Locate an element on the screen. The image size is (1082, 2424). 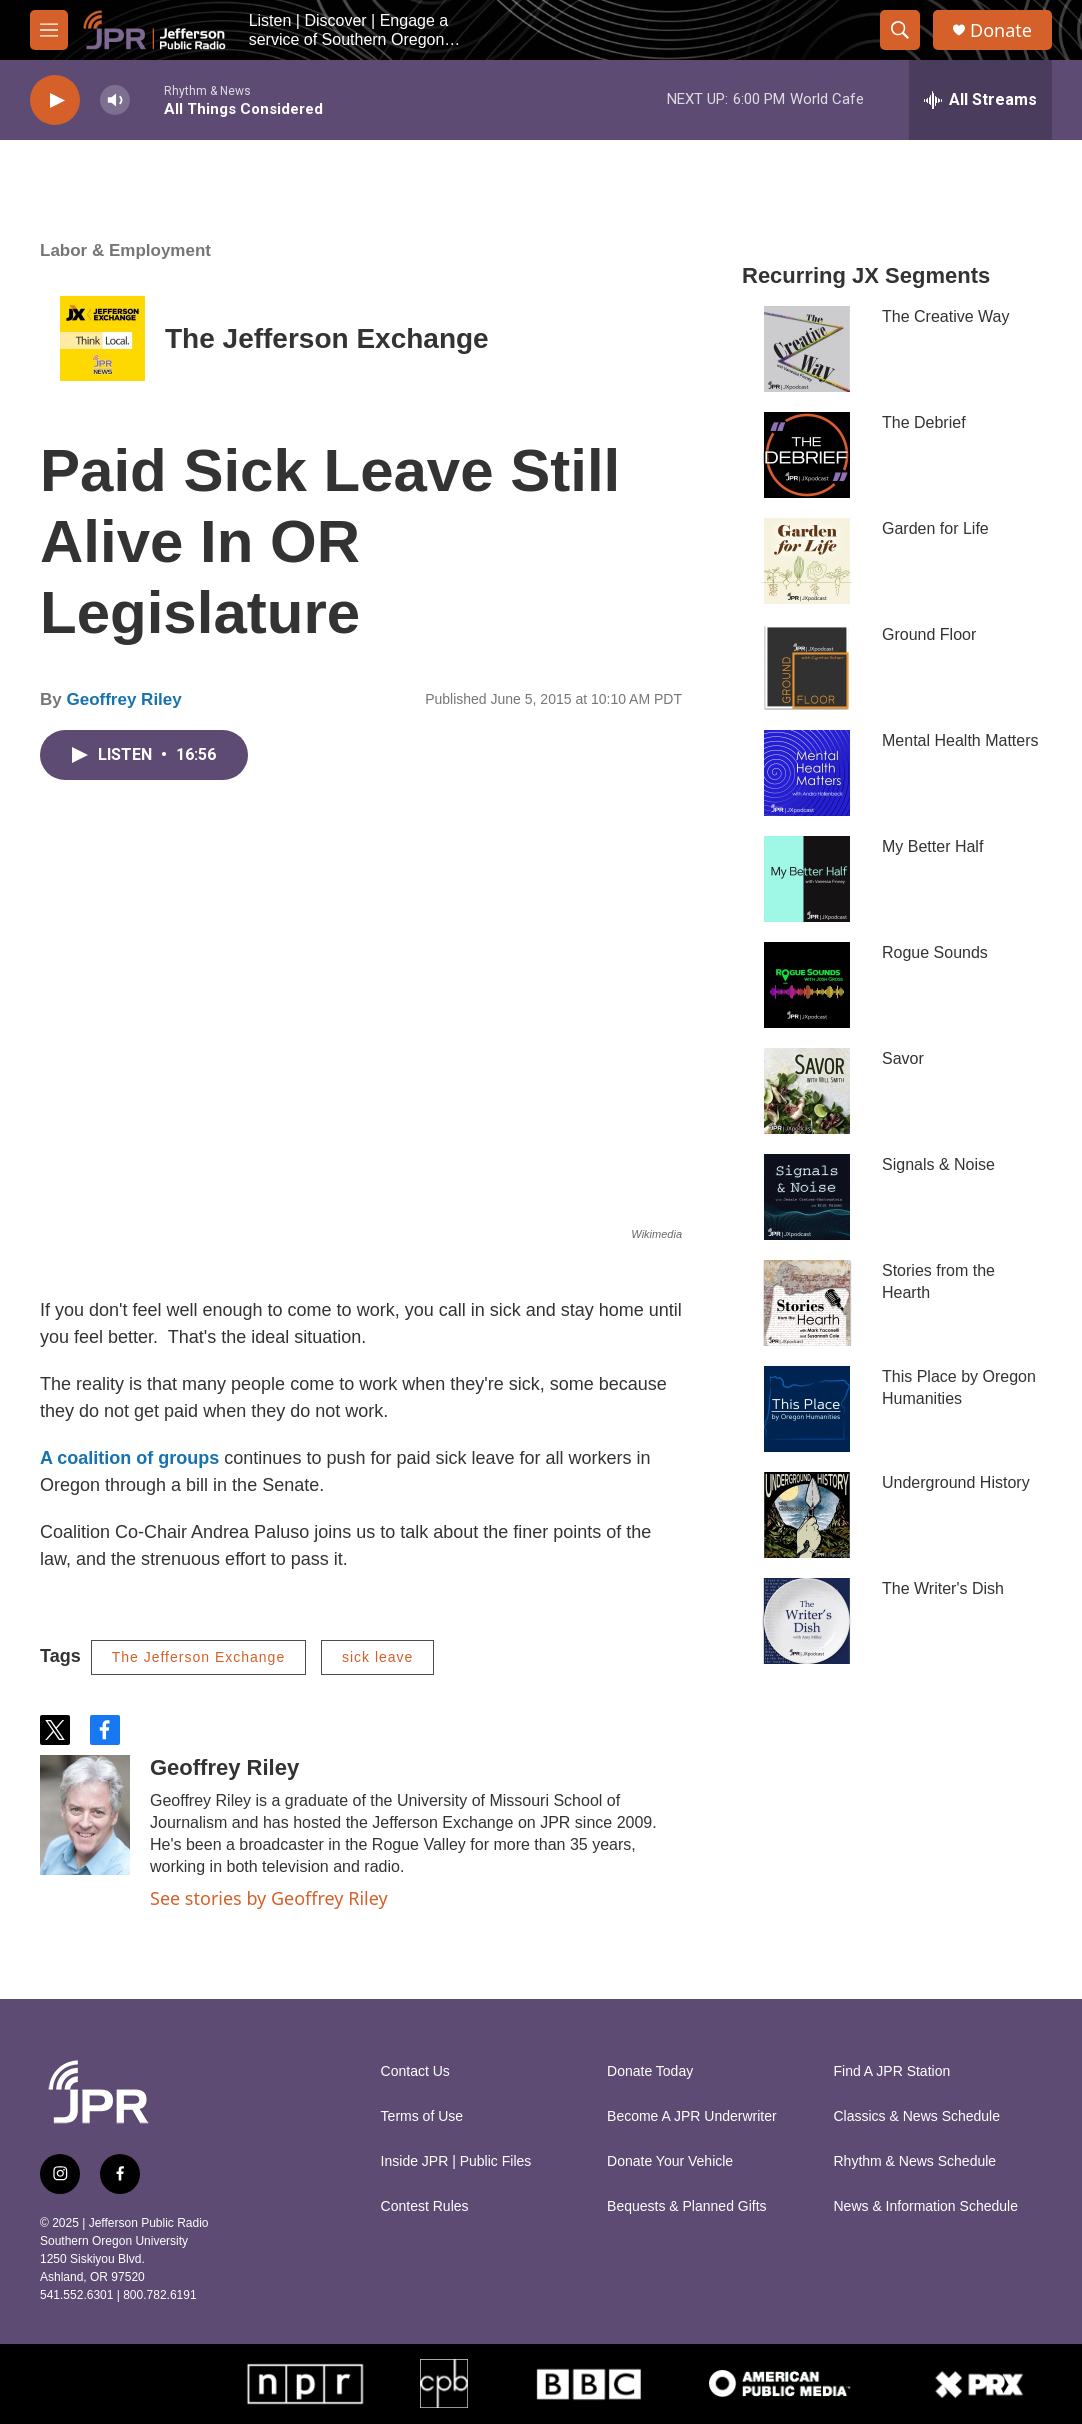
Classics & News Schedule is located at coordinates (917, 2116).